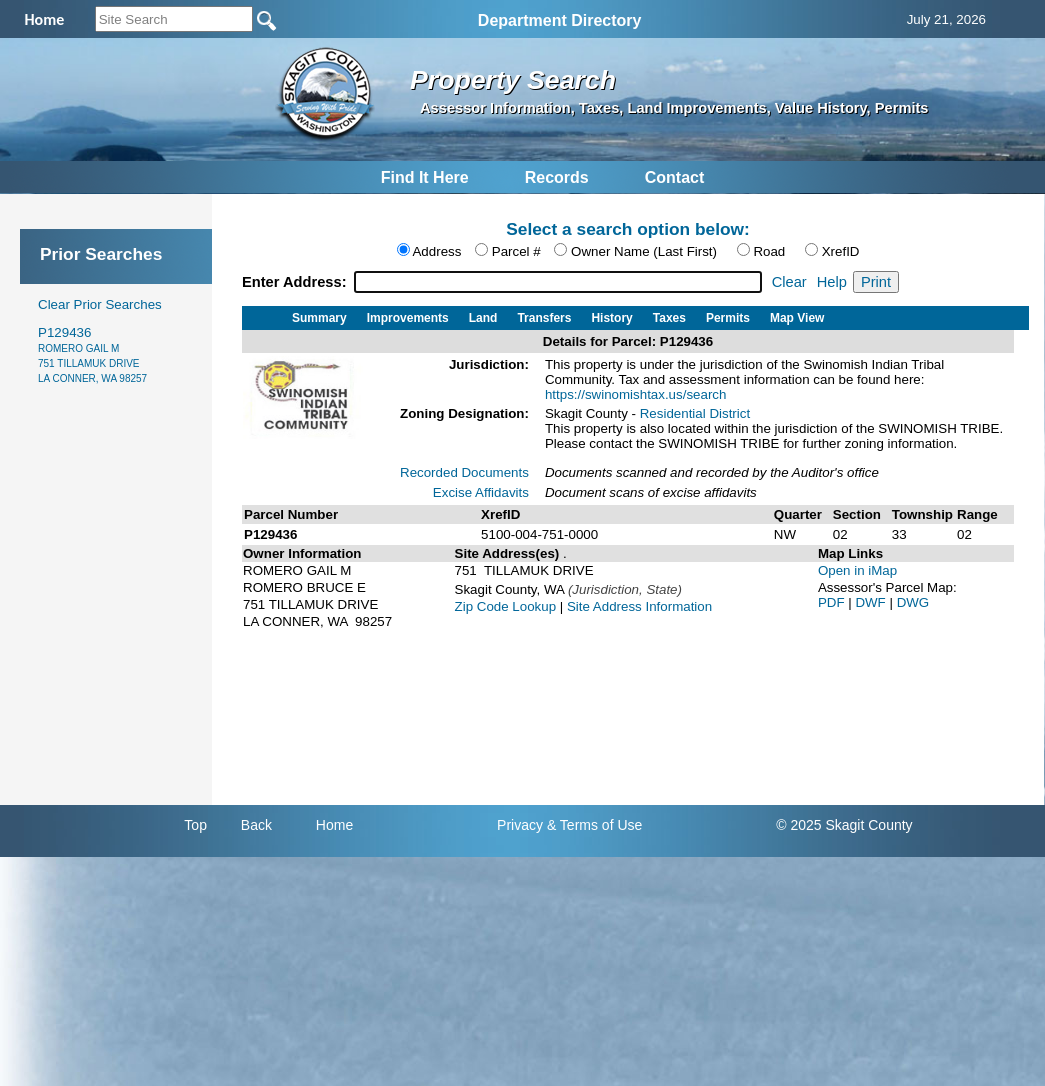 Image resolution: width=1045 pixels, height=1086 pixels. What do you see at coordinates (516, 251) in the screenshot?
I see `Parcel #` at bounding box center [516, 251].